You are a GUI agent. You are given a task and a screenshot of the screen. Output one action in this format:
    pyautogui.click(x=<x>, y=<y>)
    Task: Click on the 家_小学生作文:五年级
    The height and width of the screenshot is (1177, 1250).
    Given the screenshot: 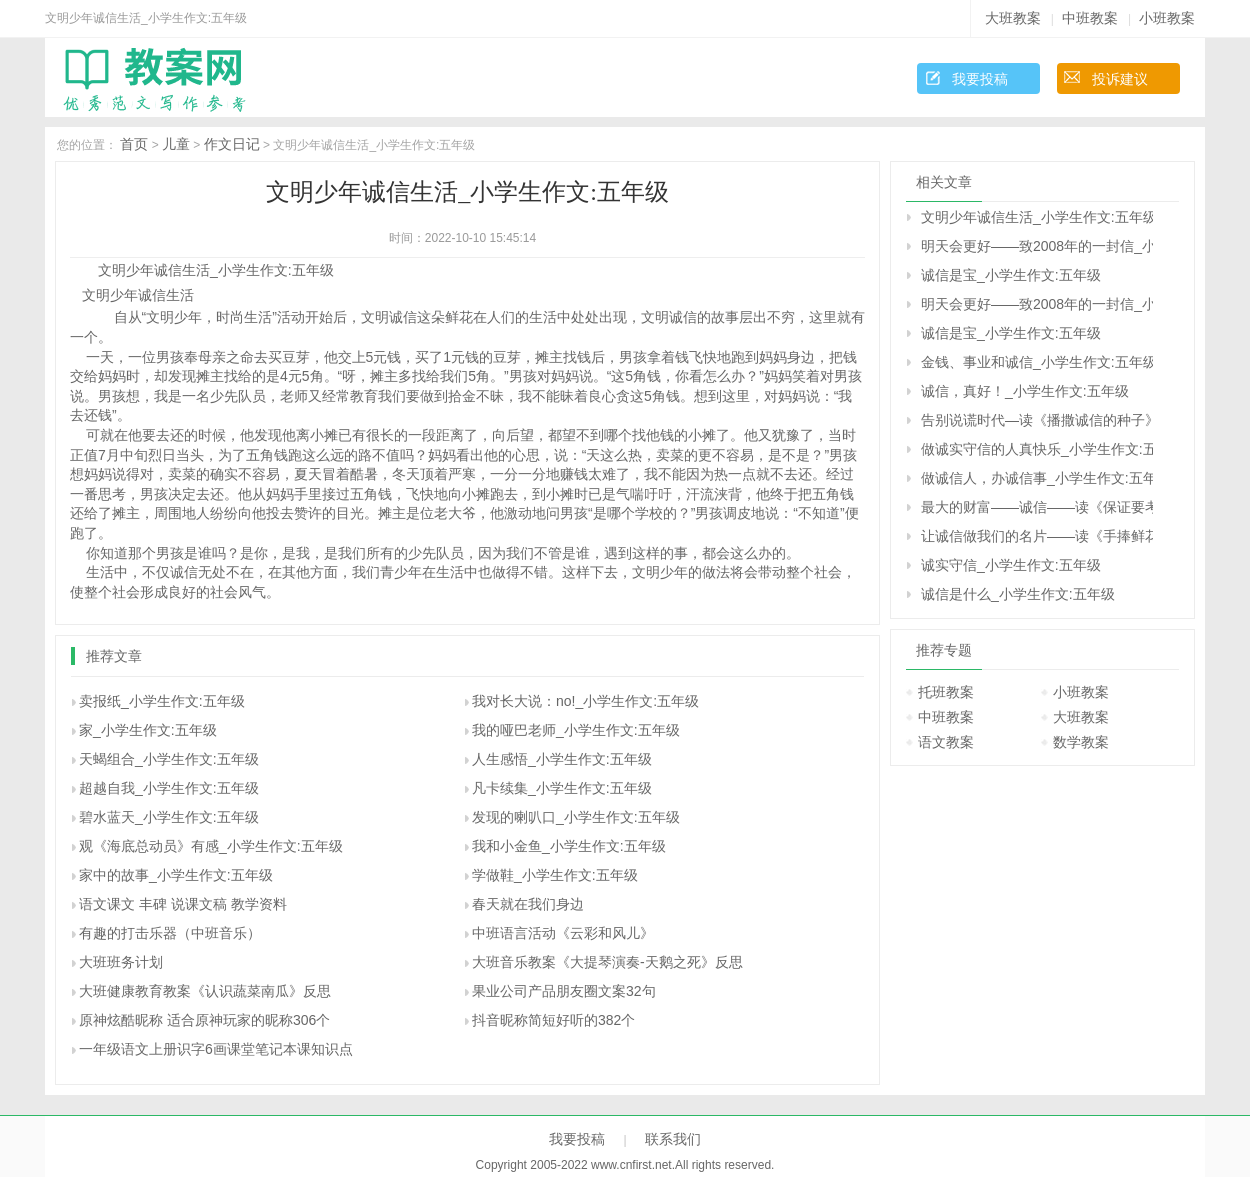 What is the action you would take?
    pyautogui.click(x=148, y=730)
    